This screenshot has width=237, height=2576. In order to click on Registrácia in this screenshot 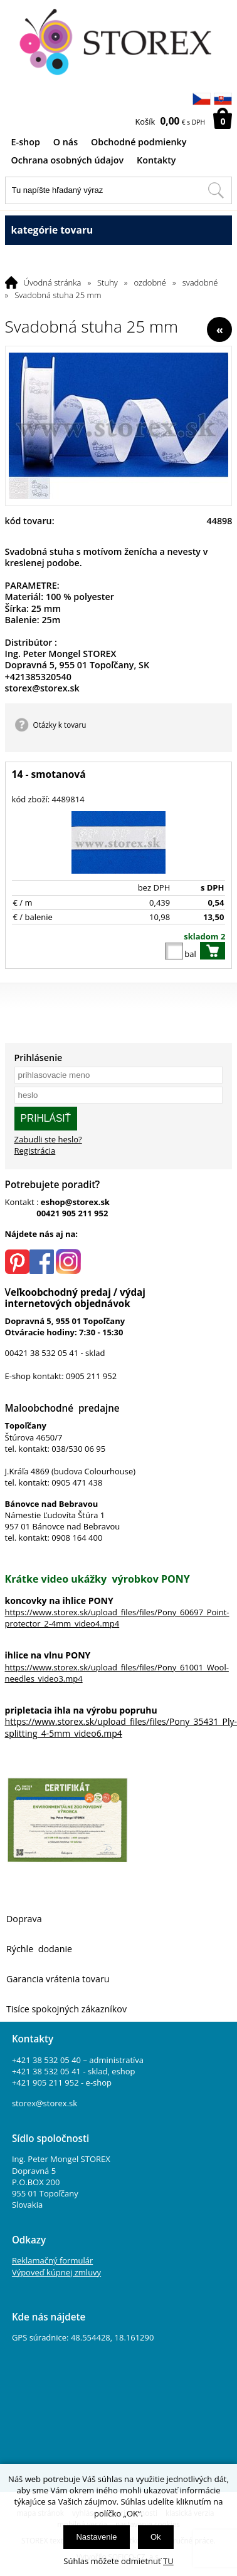, I will do `click(35, 1150)`.